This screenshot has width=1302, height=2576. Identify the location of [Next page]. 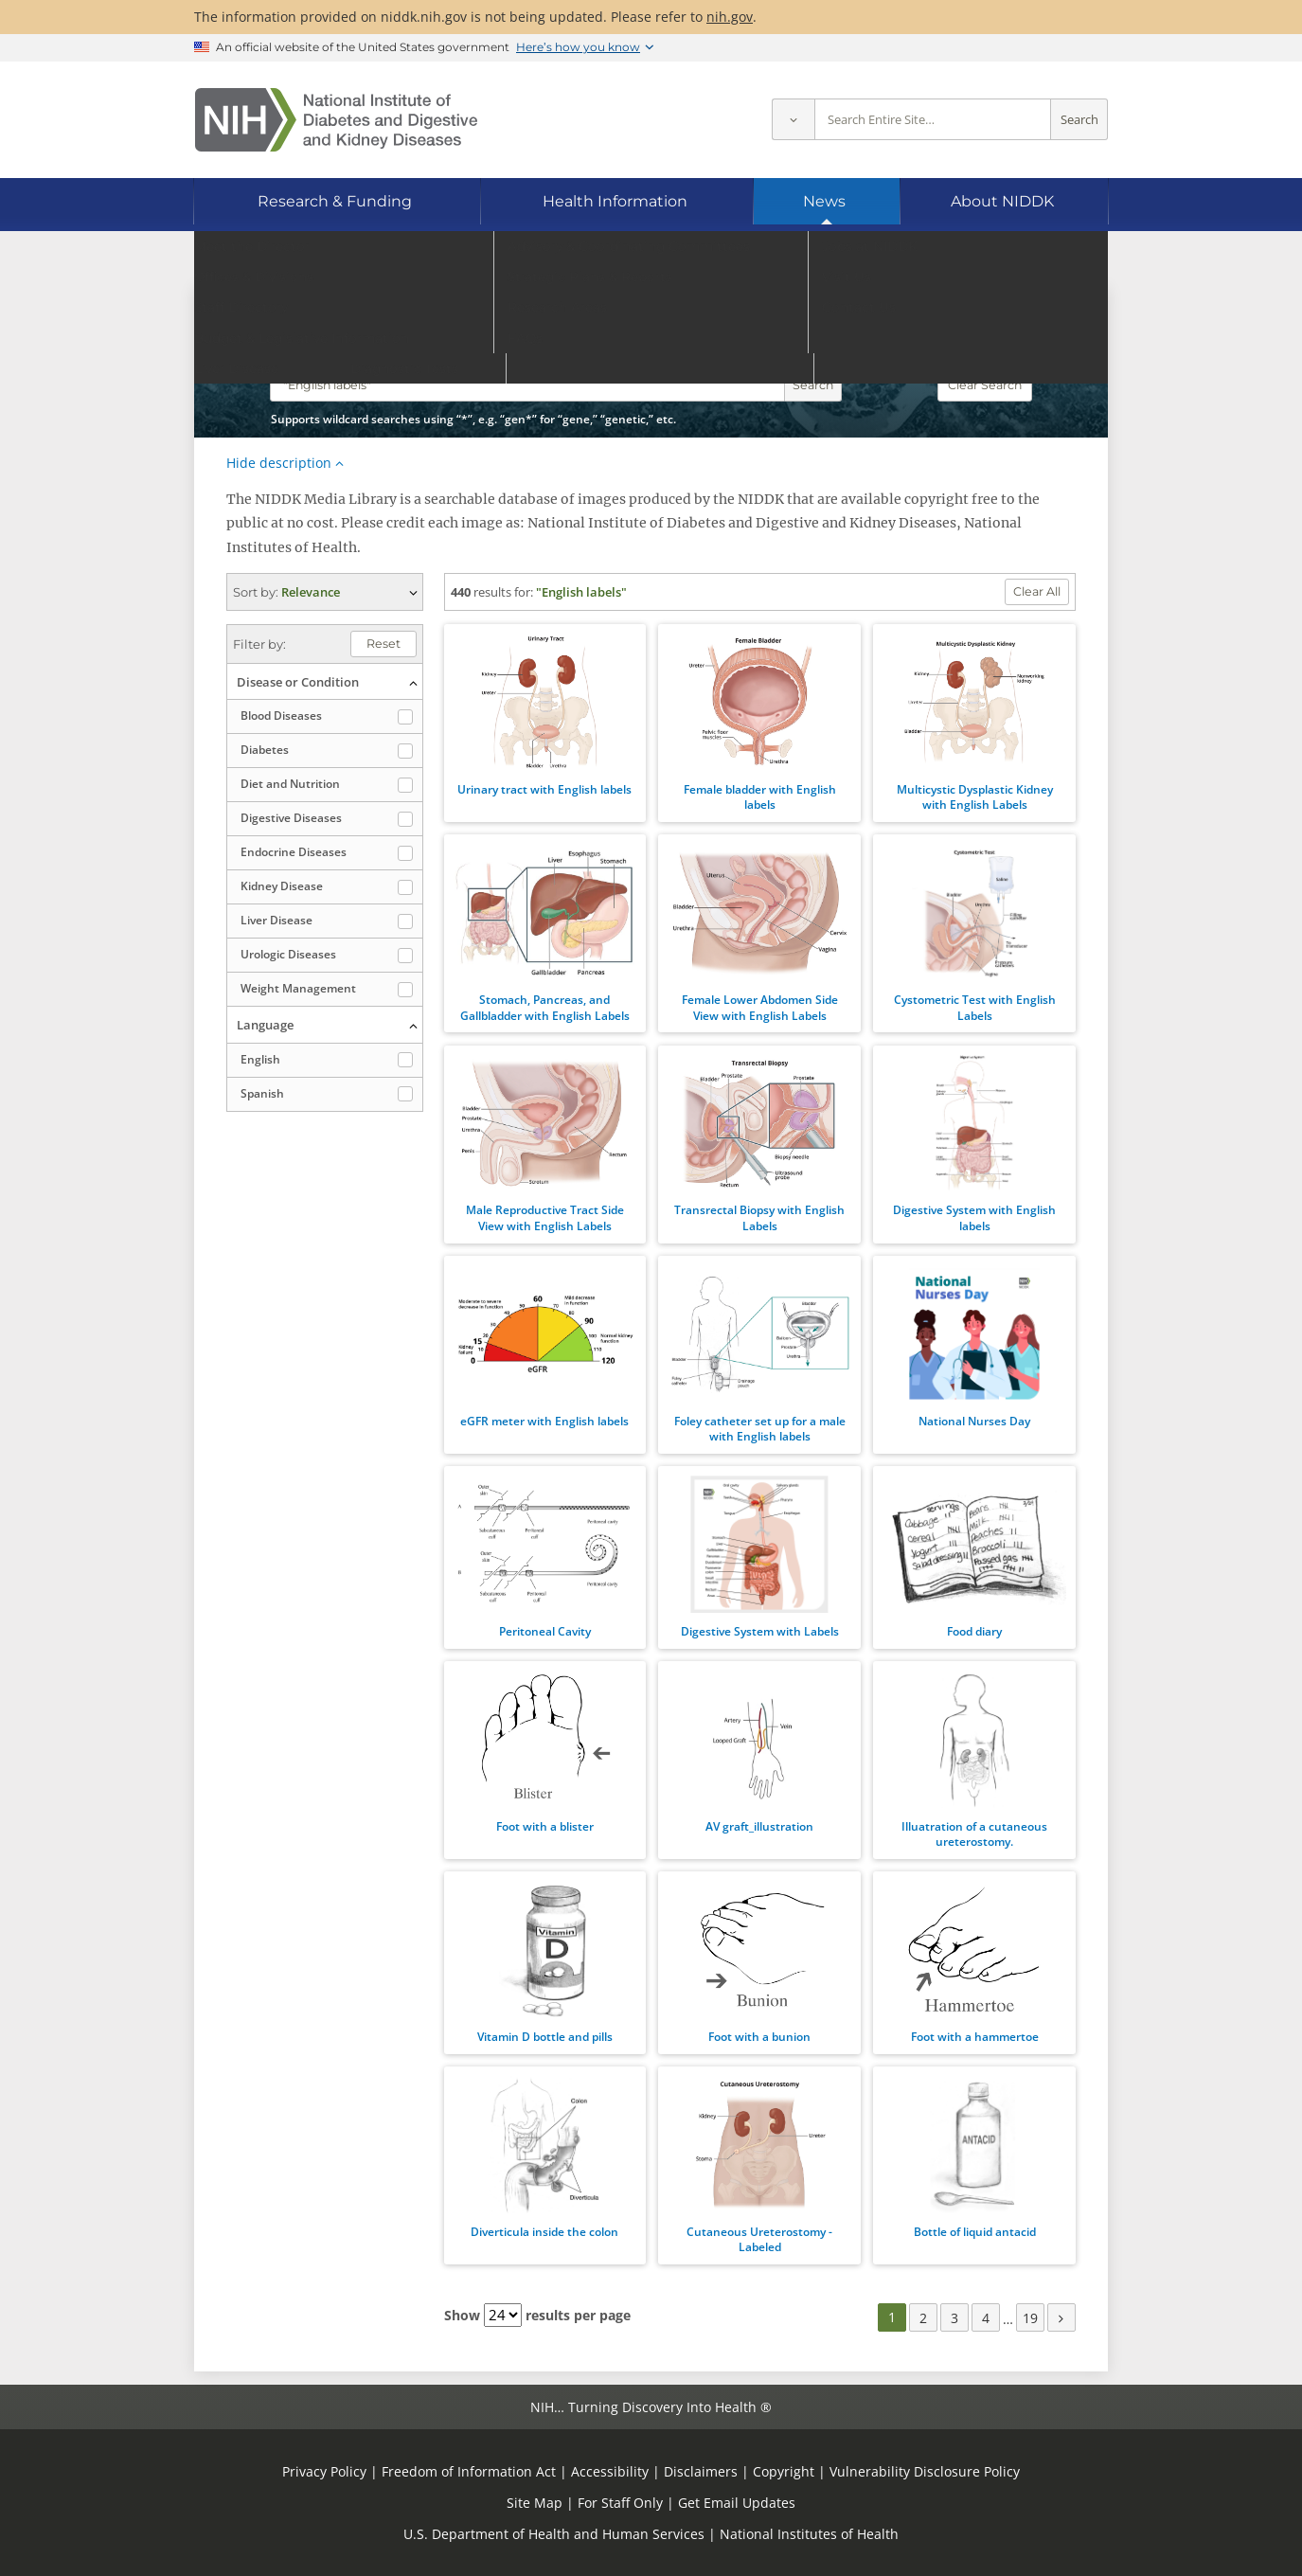
(1061, 2317).